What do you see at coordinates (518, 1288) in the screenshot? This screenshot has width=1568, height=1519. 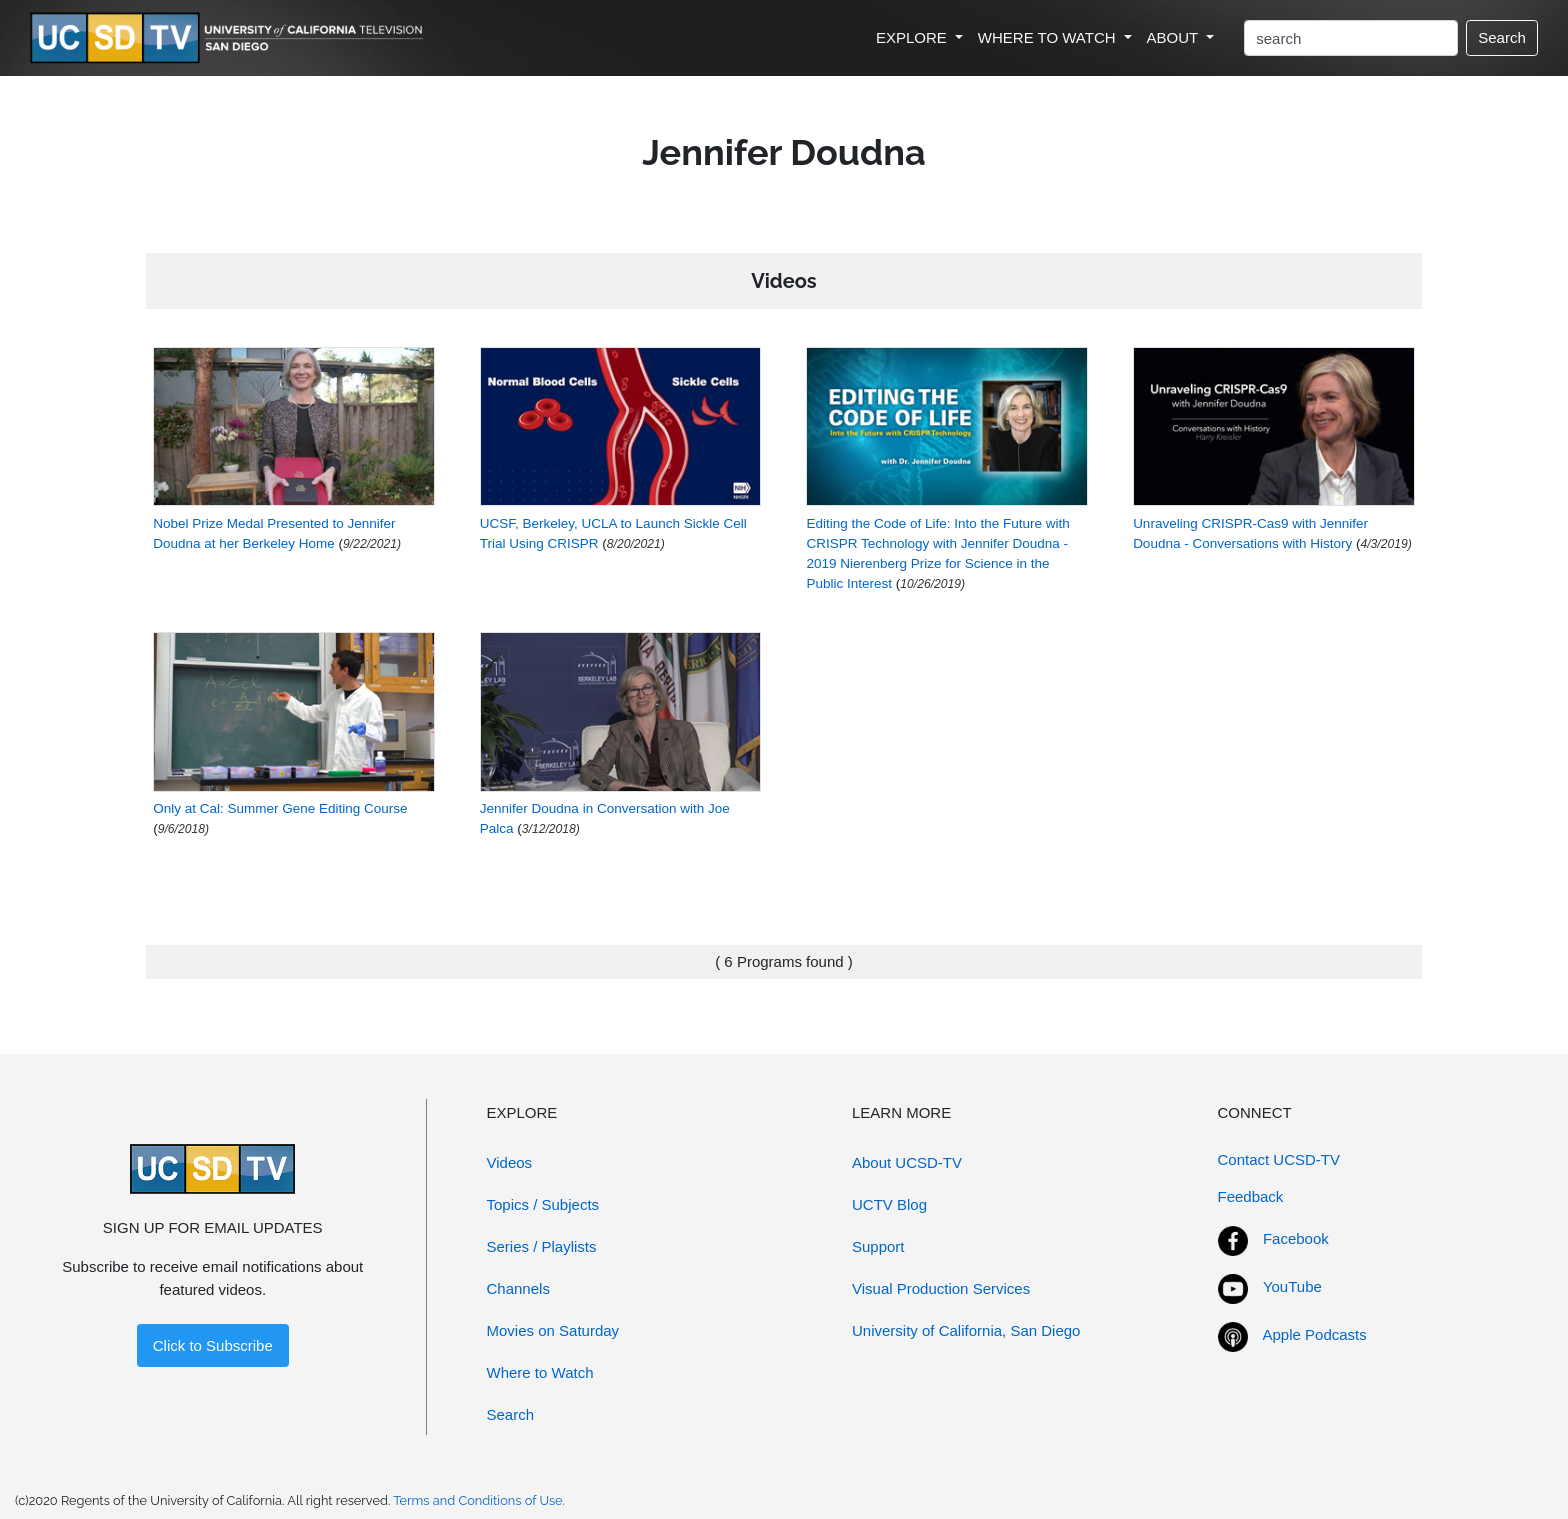 I see `Channels` at bounding box center [518, 1288].